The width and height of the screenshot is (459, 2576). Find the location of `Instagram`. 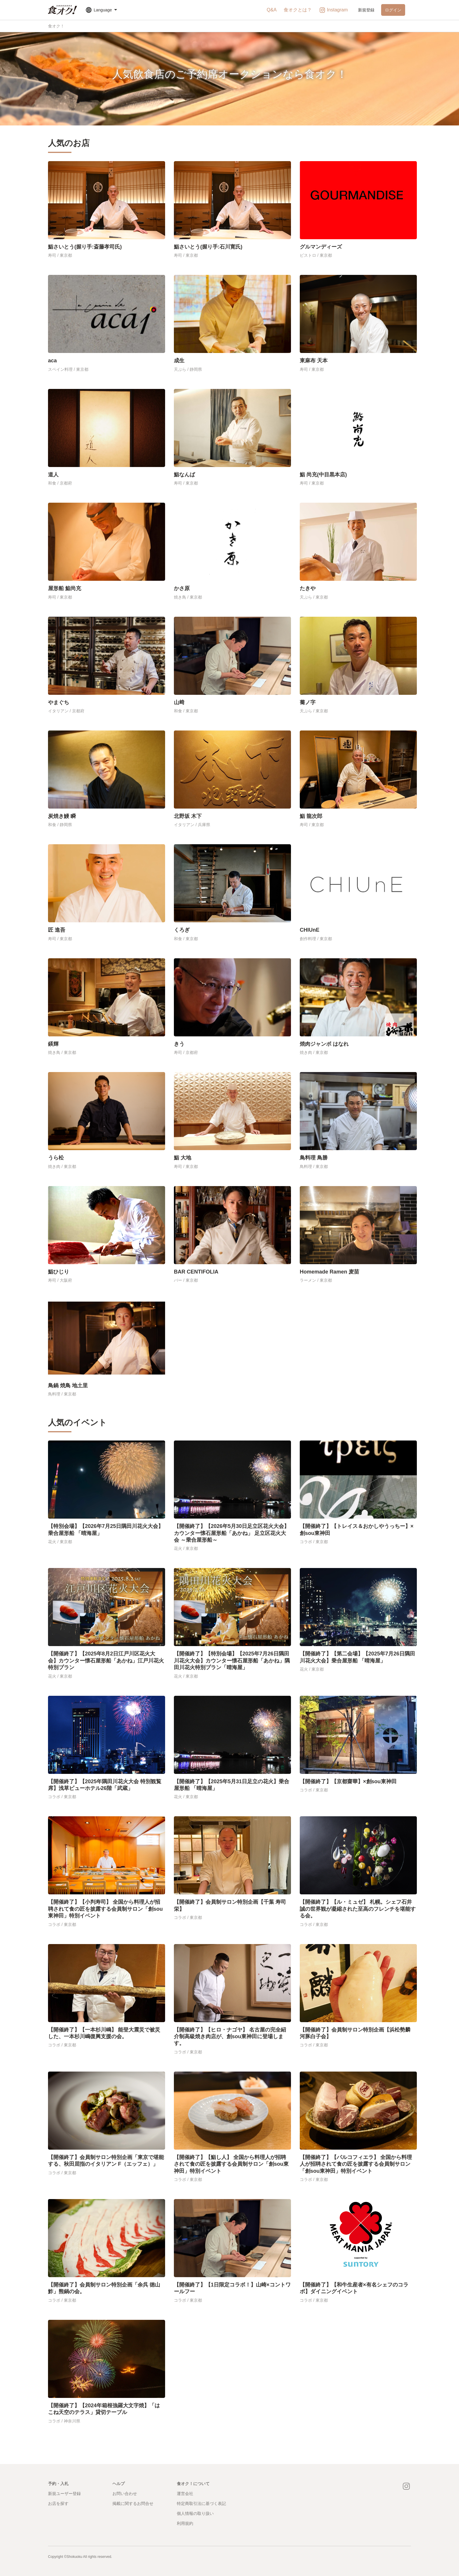

Instagram is located at coordinates (333, 10).